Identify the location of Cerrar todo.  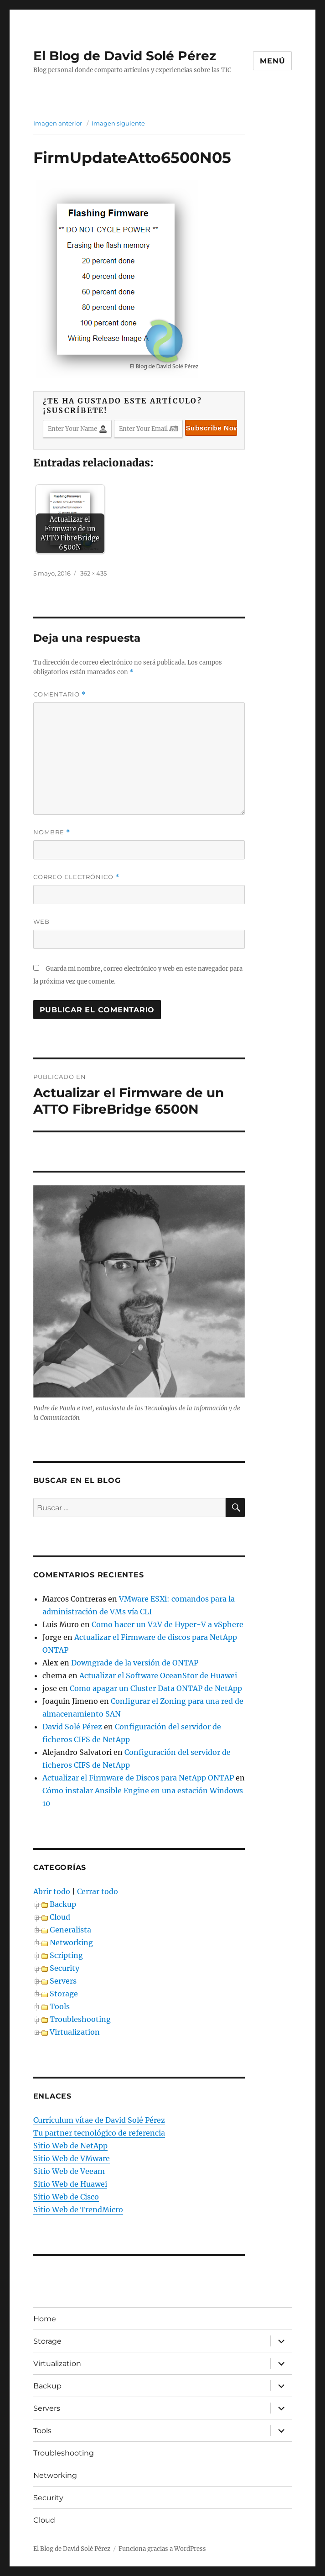
(97, 1891).